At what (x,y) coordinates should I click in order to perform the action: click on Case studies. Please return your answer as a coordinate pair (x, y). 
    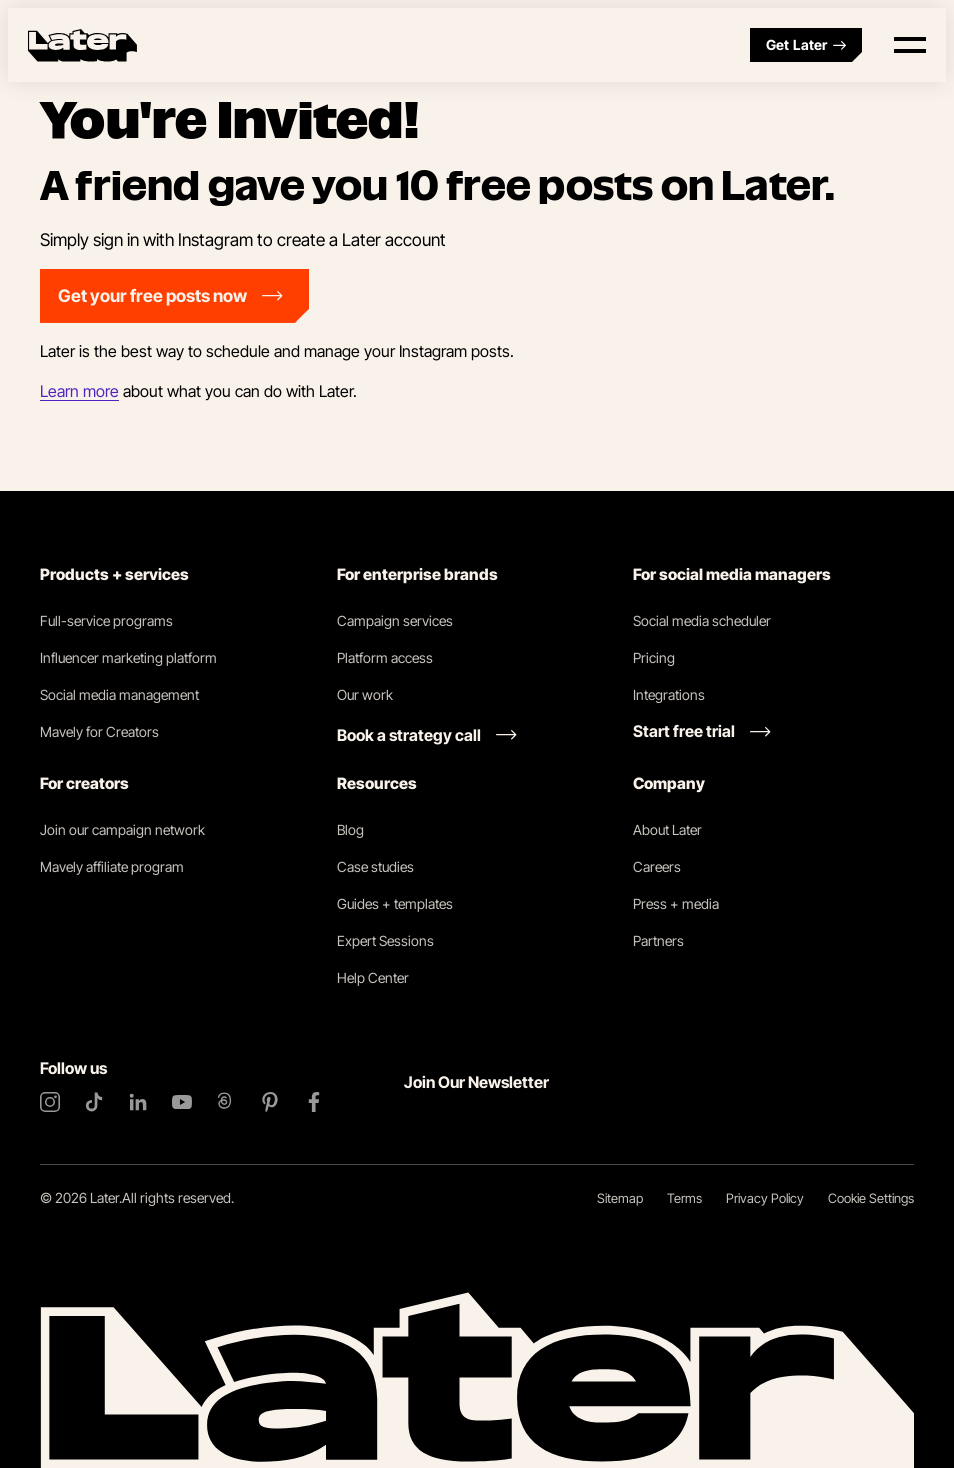
    Looking at the image, I should click on (375, 866).